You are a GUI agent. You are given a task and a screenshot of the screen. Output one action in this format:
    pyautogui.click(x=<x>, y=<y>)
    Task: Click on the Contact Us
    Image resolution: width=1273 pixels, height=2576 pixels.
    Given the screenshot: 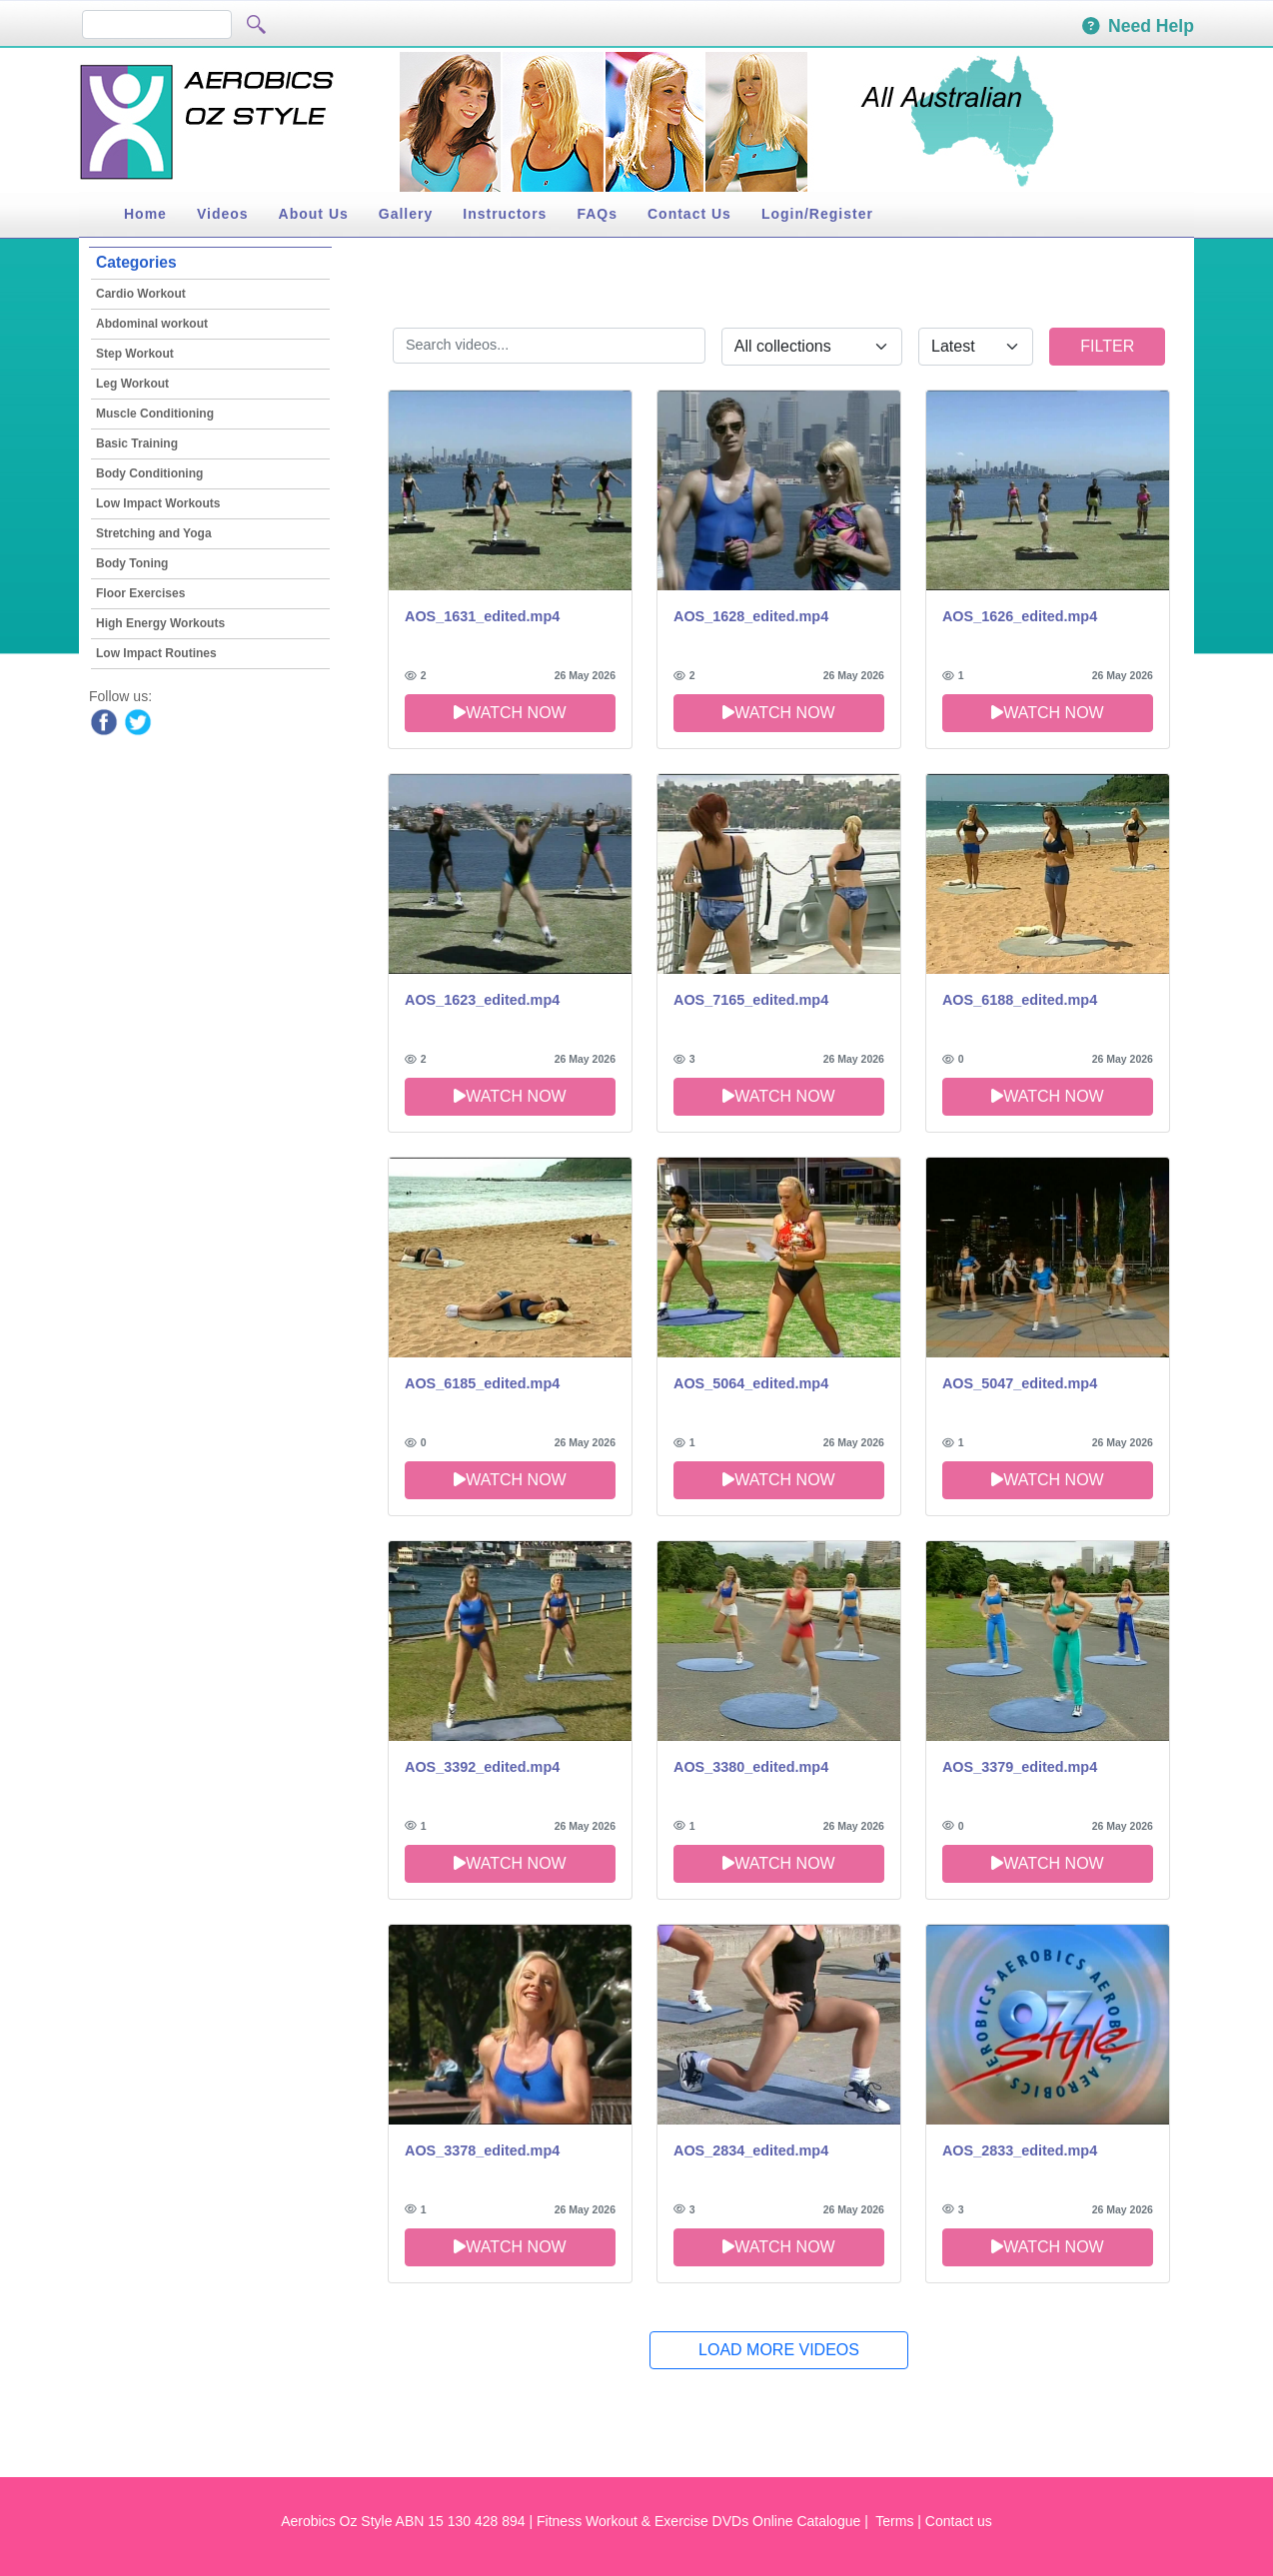 What is the action you would take?
    pyautogui.click(x=689, y=214)
    